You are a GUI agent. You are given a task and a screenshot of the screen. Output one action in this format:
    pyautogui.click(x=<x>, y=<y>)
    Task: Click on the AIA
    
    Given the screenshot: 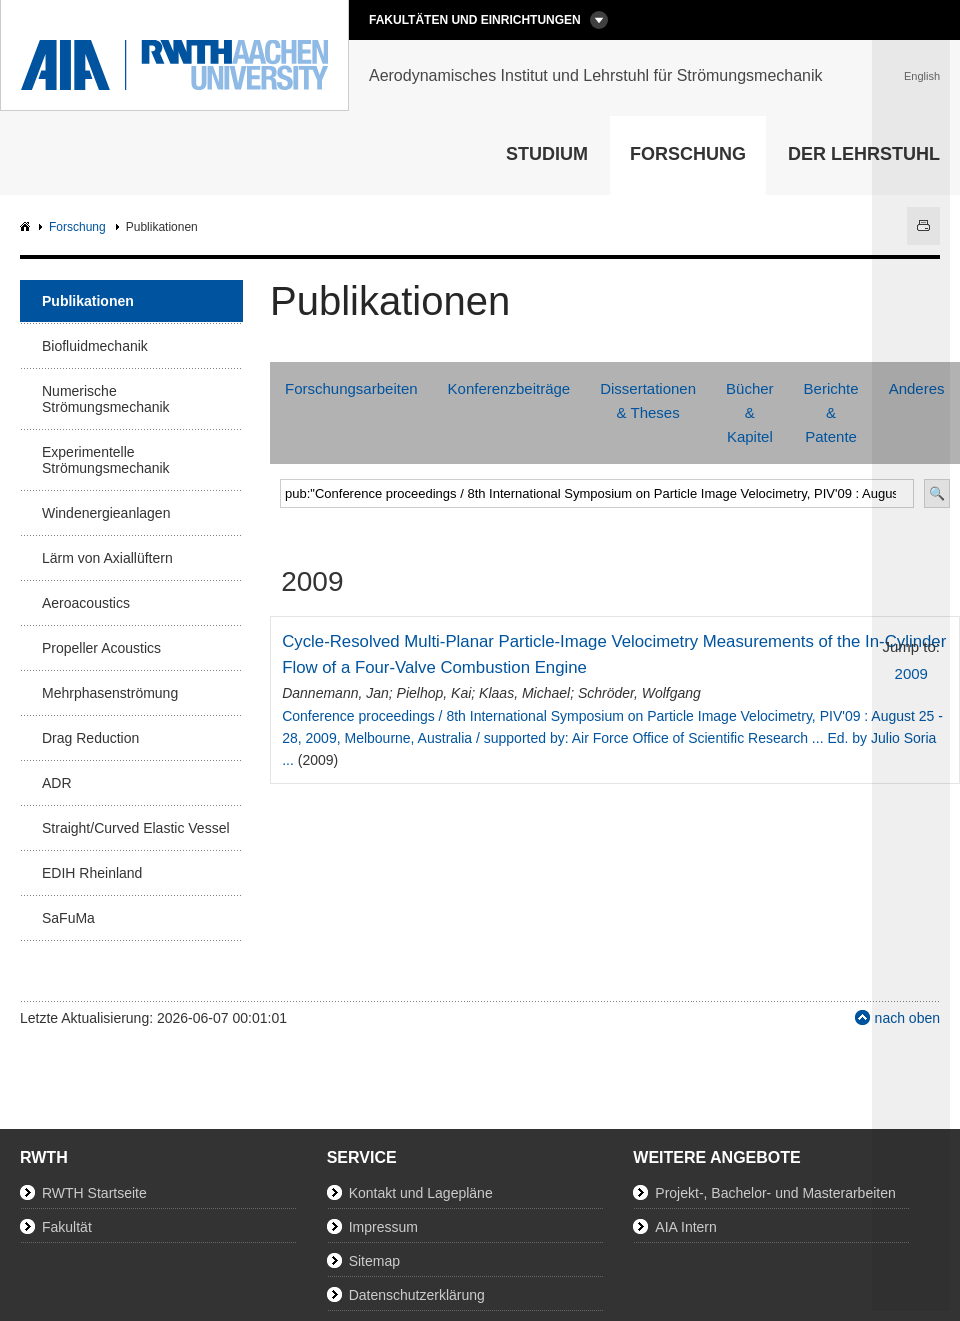 What is the action you would take?
    pyautogui.click(x=27, y=227)
    